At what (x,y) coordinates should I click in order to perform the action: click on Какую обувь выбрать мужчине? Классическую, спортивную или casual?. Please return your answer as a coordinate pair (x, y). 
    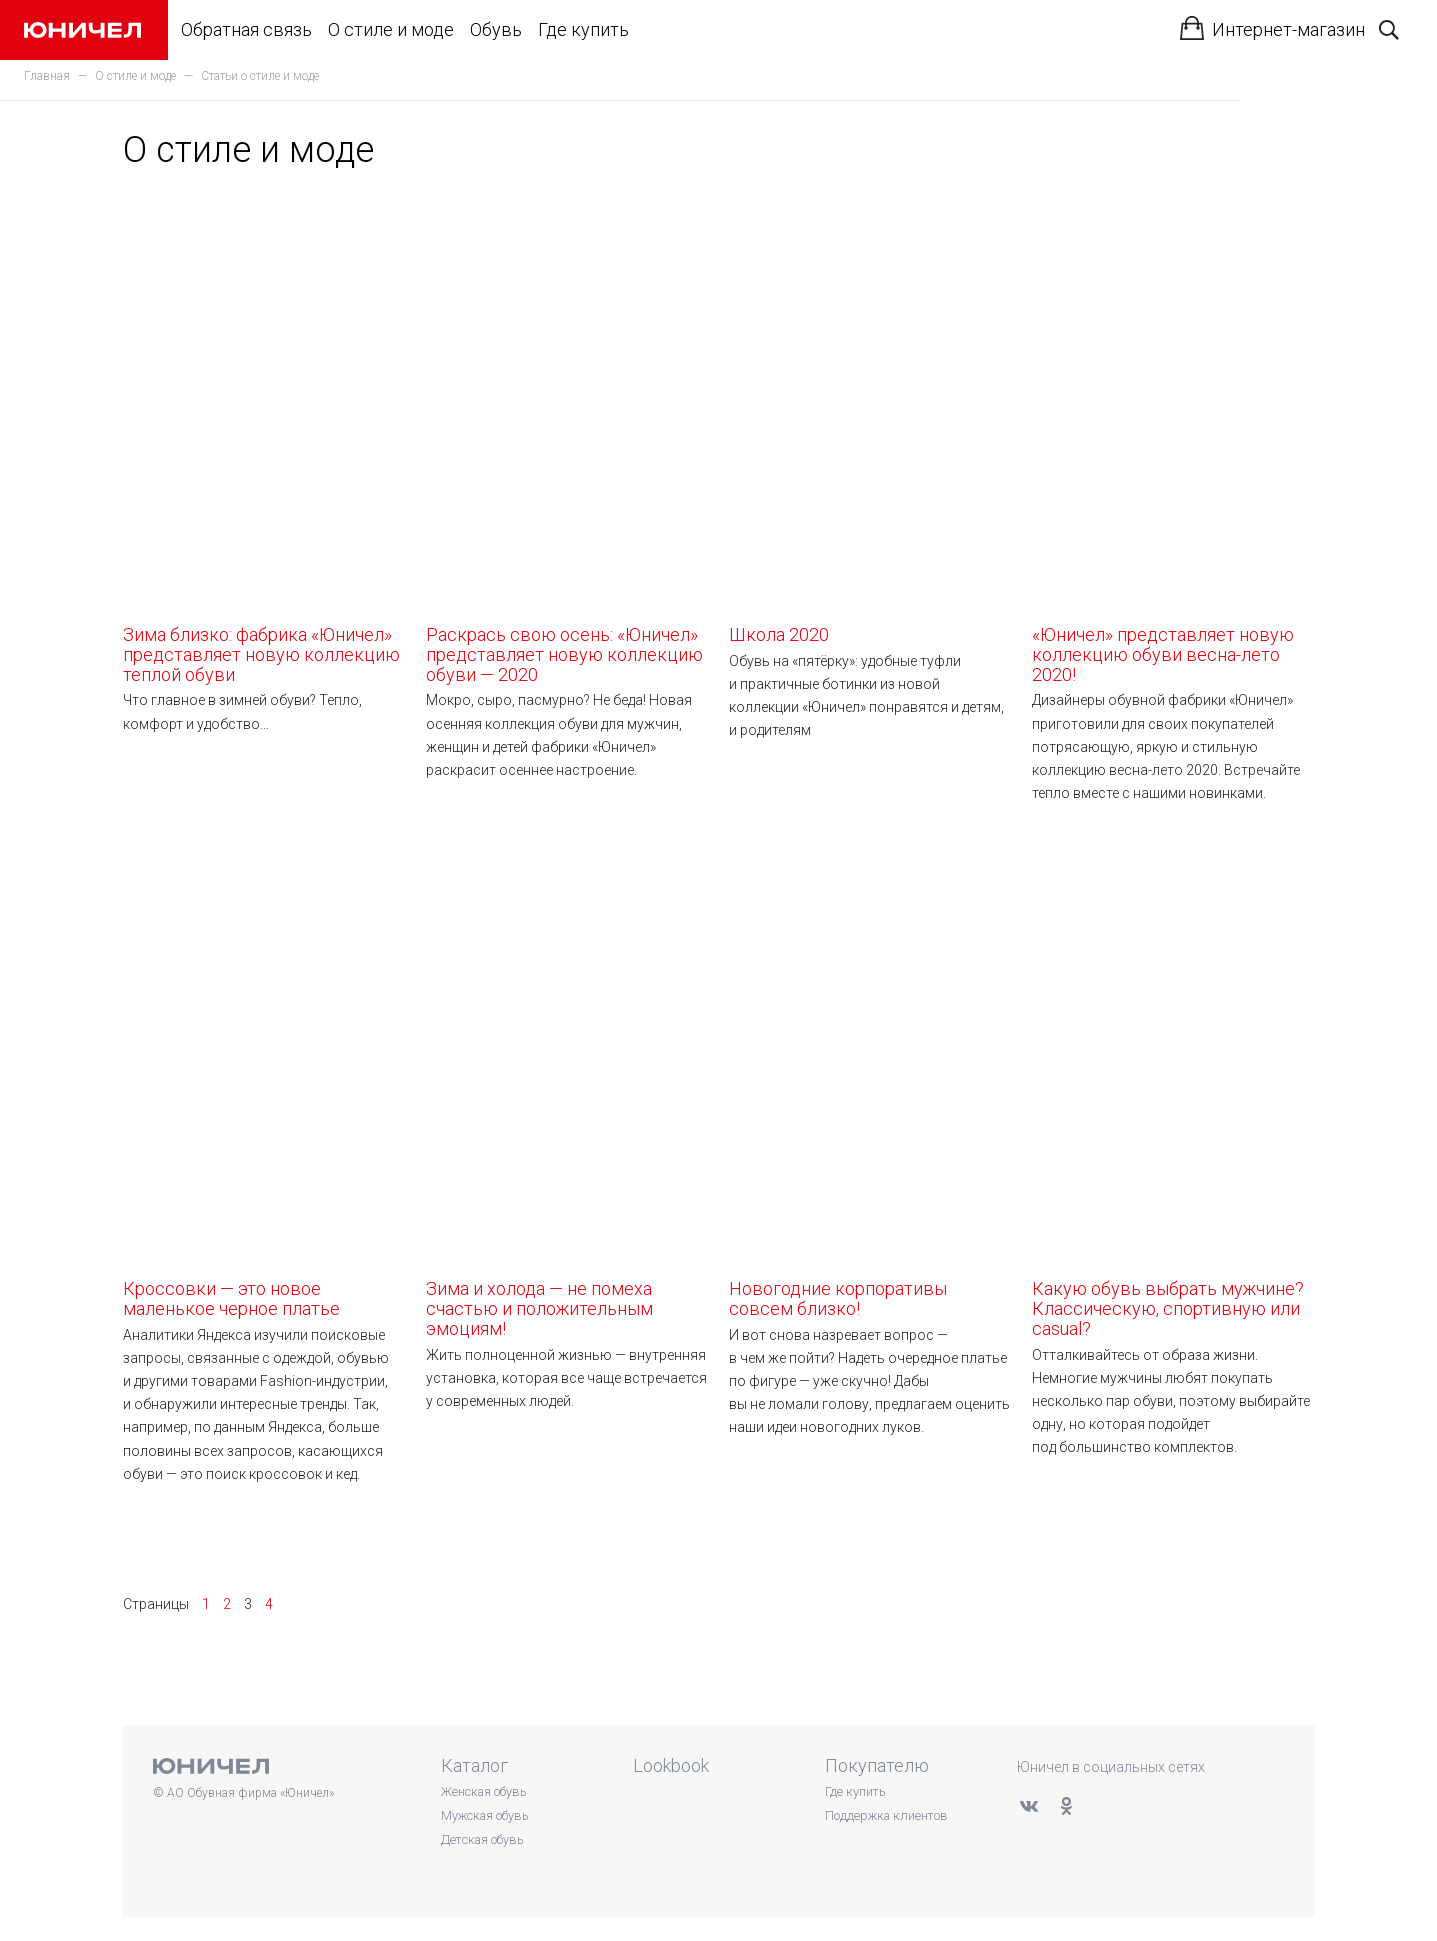
    Looking at the image, I should click on (1173, 1092).